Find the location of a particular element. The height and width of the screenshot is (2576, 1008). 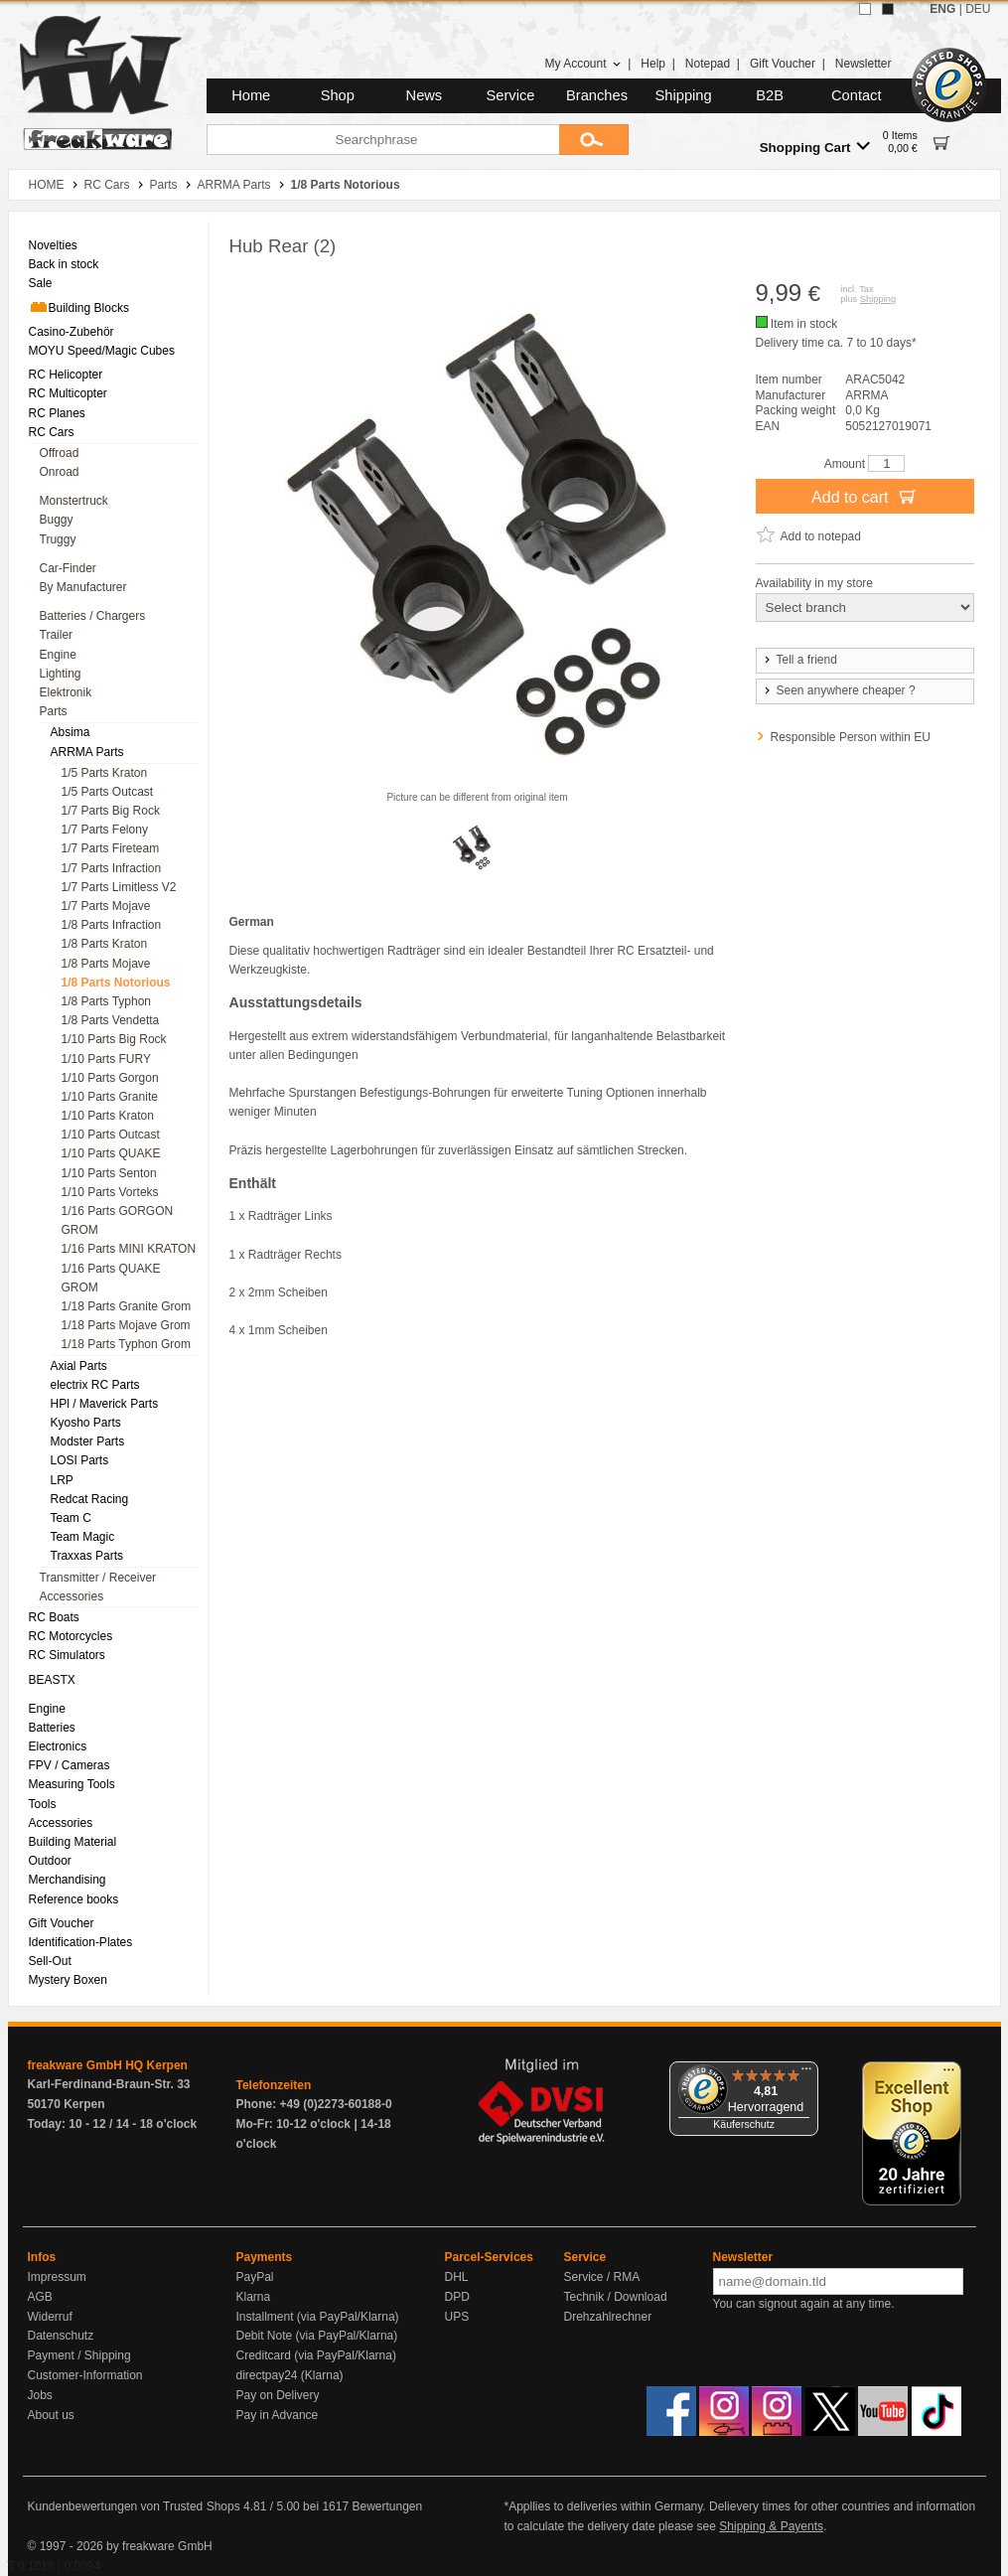

Monstertruck [menuitem] is located at coordinates (74, 501).